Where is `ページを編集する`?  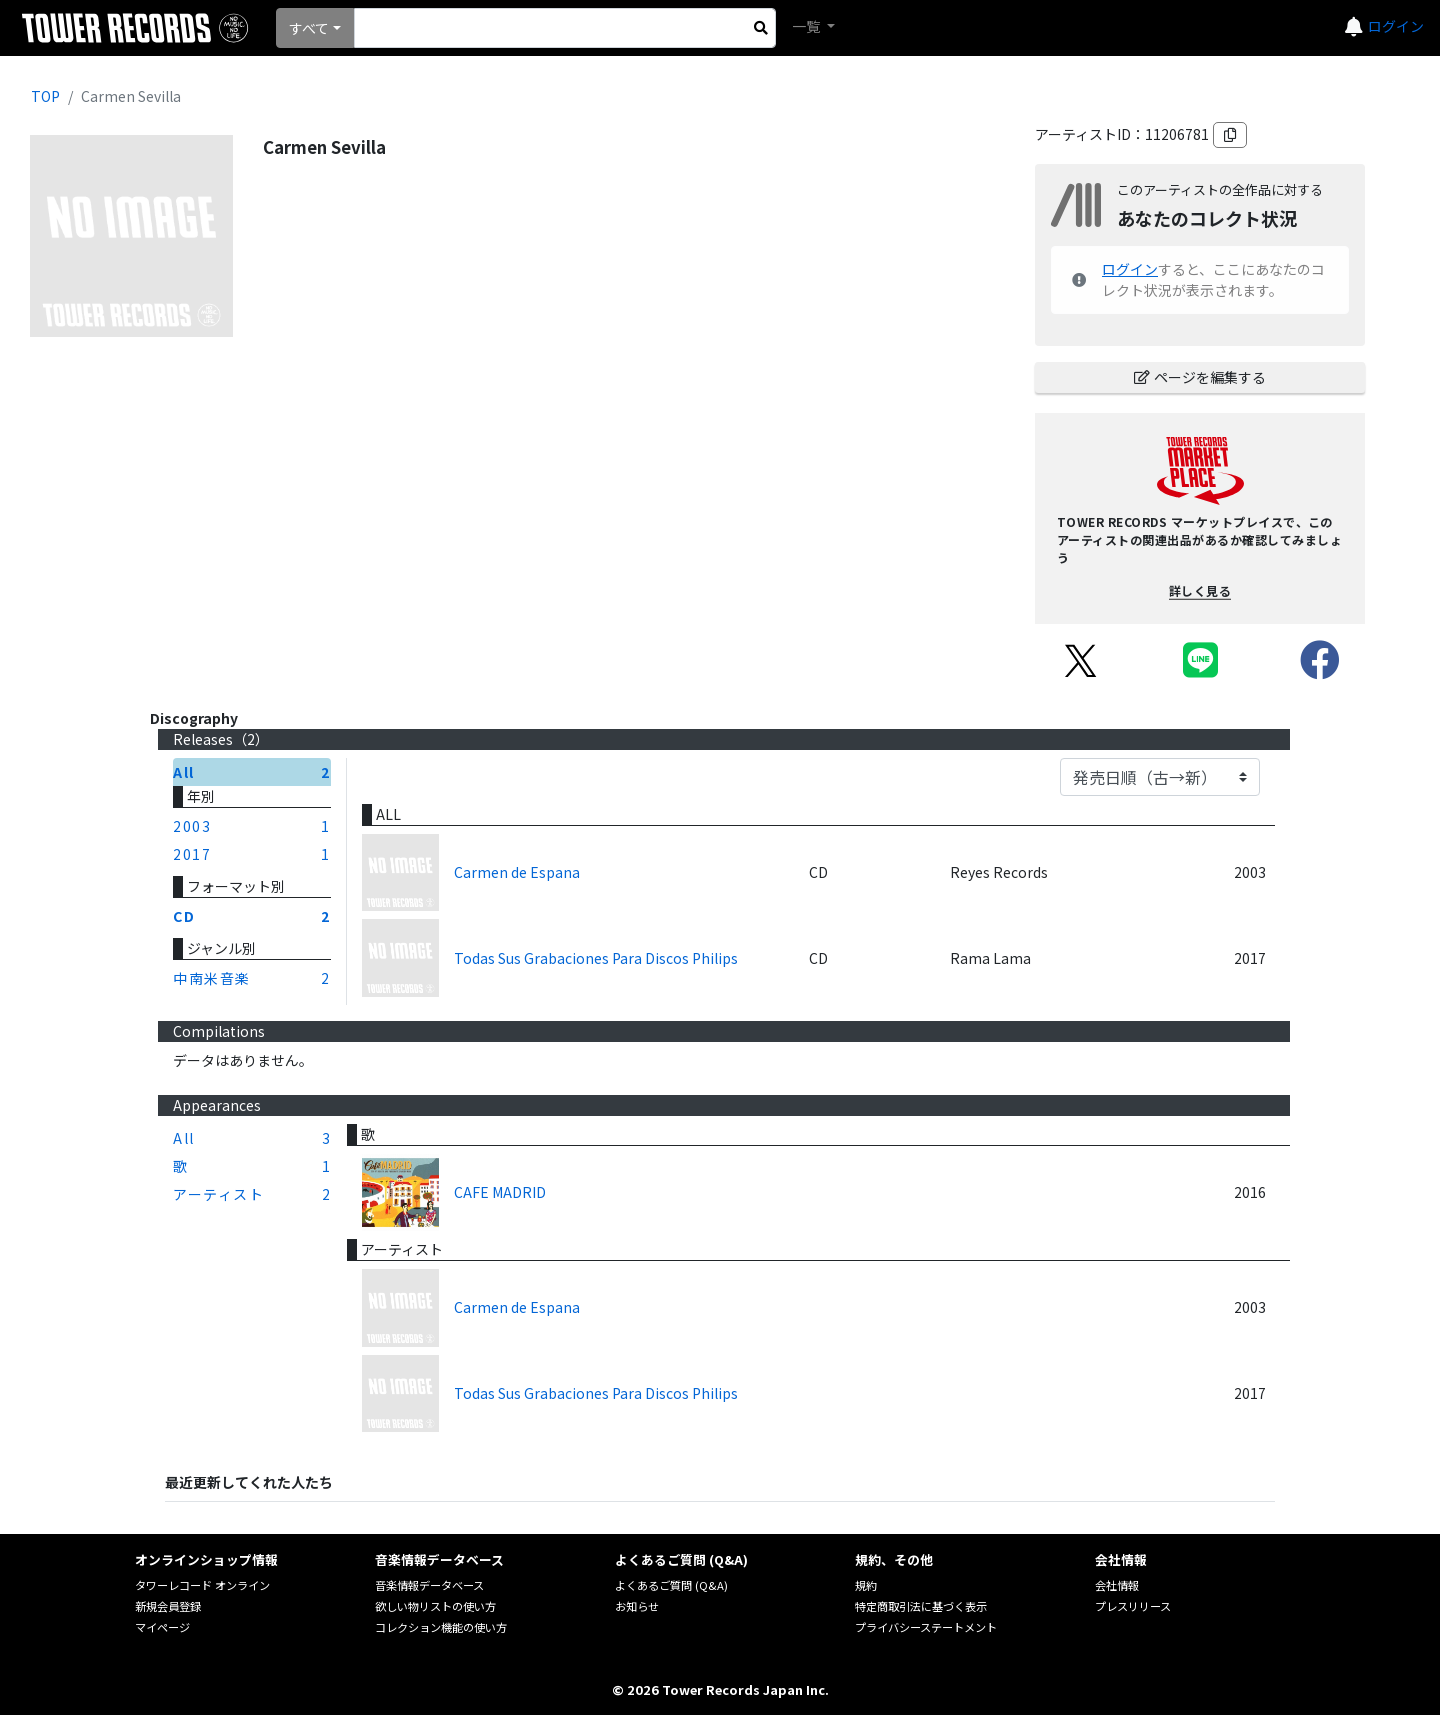 ページを編集する is located at coordinates (1200, 377).